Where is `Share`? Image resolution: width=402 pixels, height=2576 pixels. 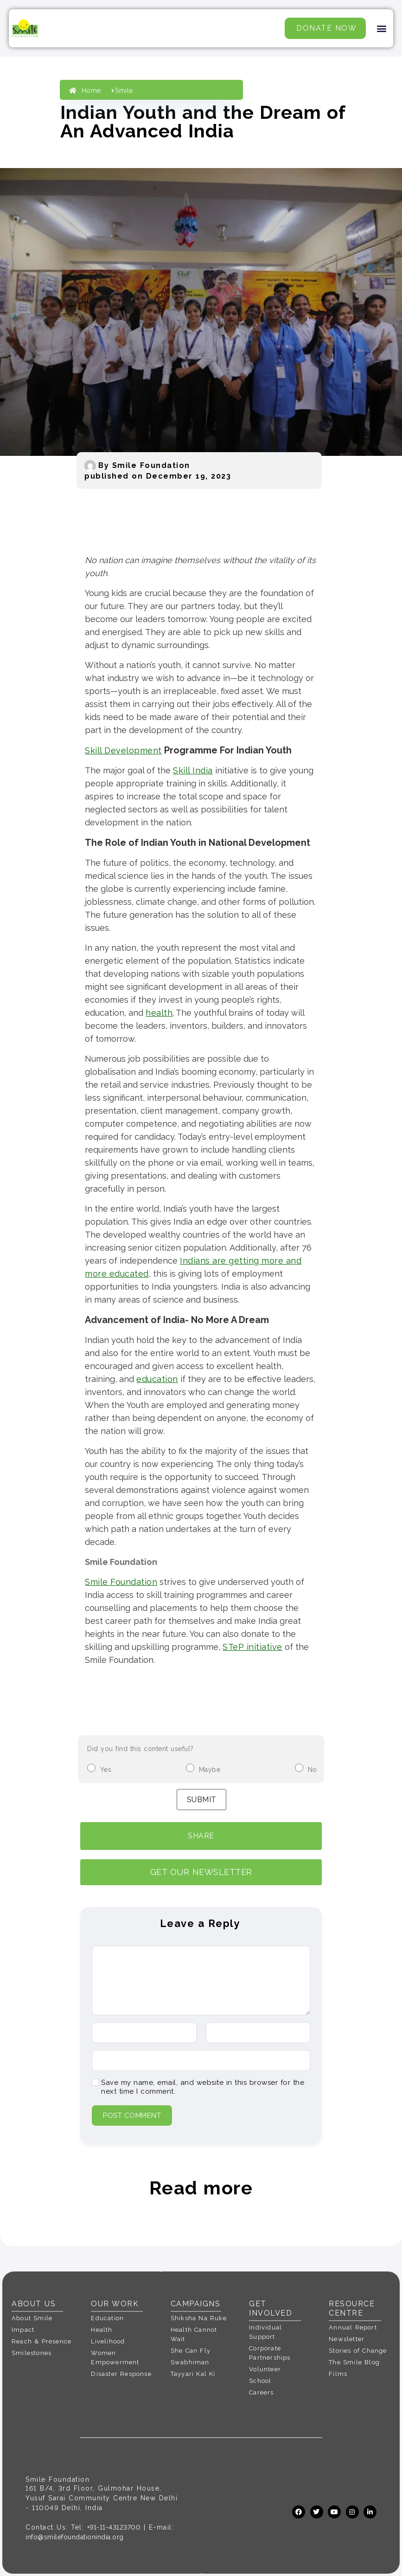
Share is located at coordinates (201, 1835).